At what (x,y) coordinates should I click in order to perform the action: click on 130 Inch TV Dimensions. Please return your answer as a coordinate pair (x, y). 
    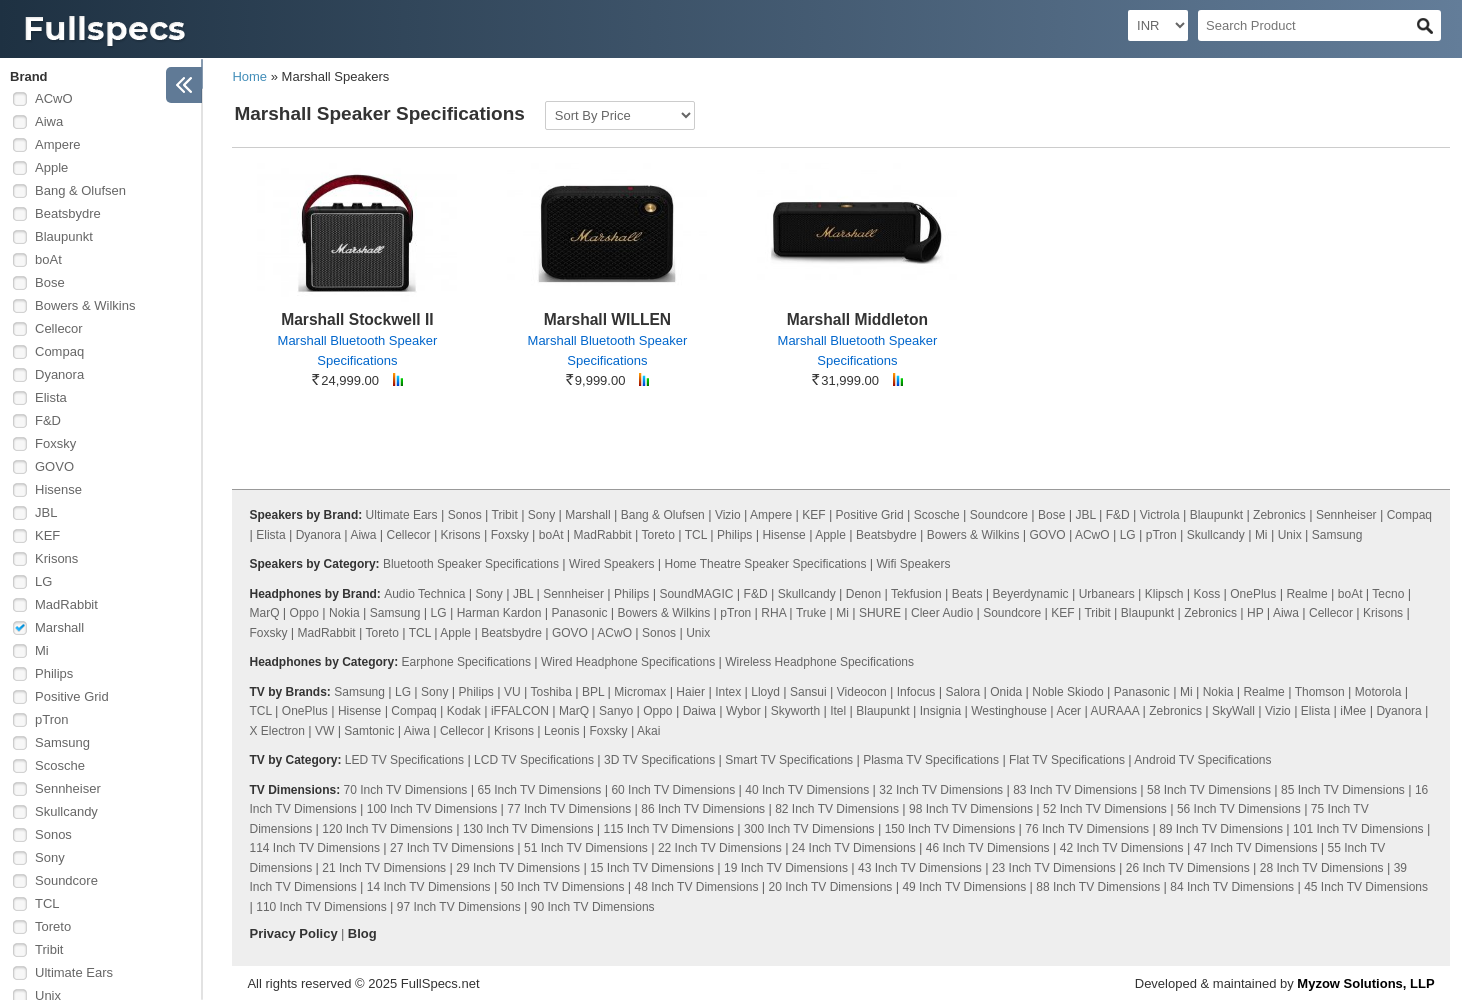
    Looking at the image, I should click on (528, 829).